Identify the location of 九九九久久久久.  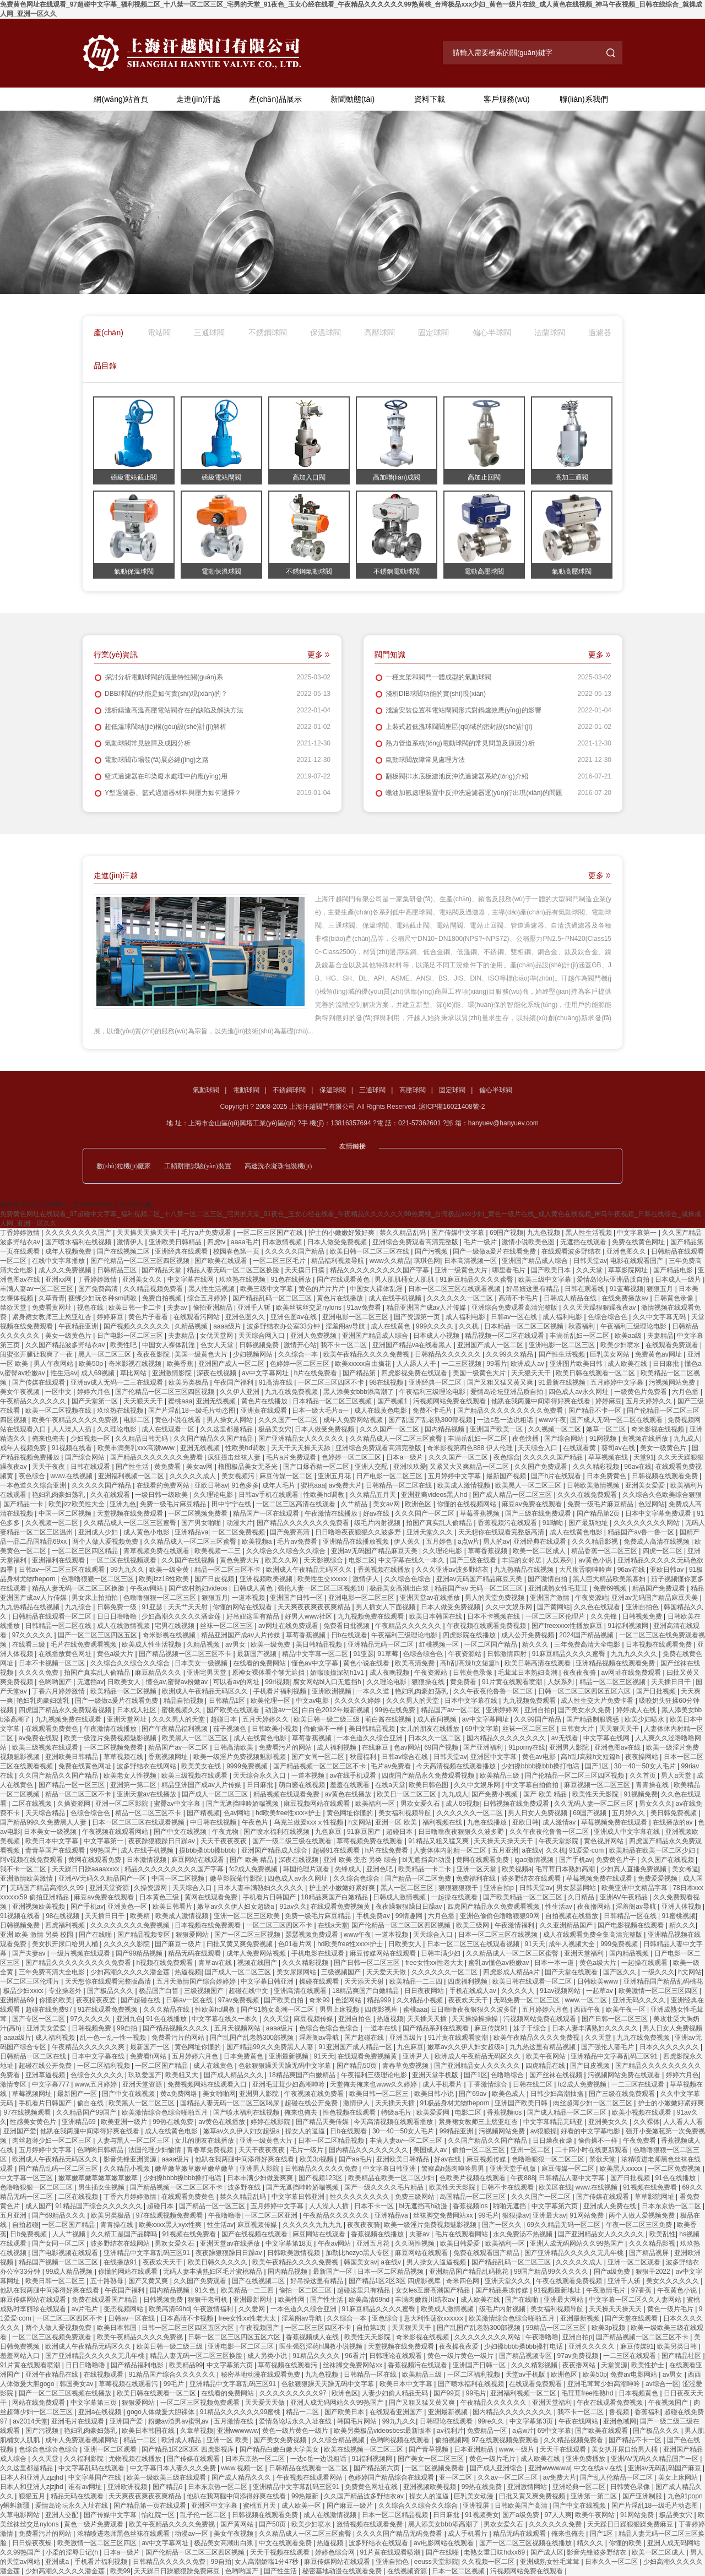
(635, 1654).